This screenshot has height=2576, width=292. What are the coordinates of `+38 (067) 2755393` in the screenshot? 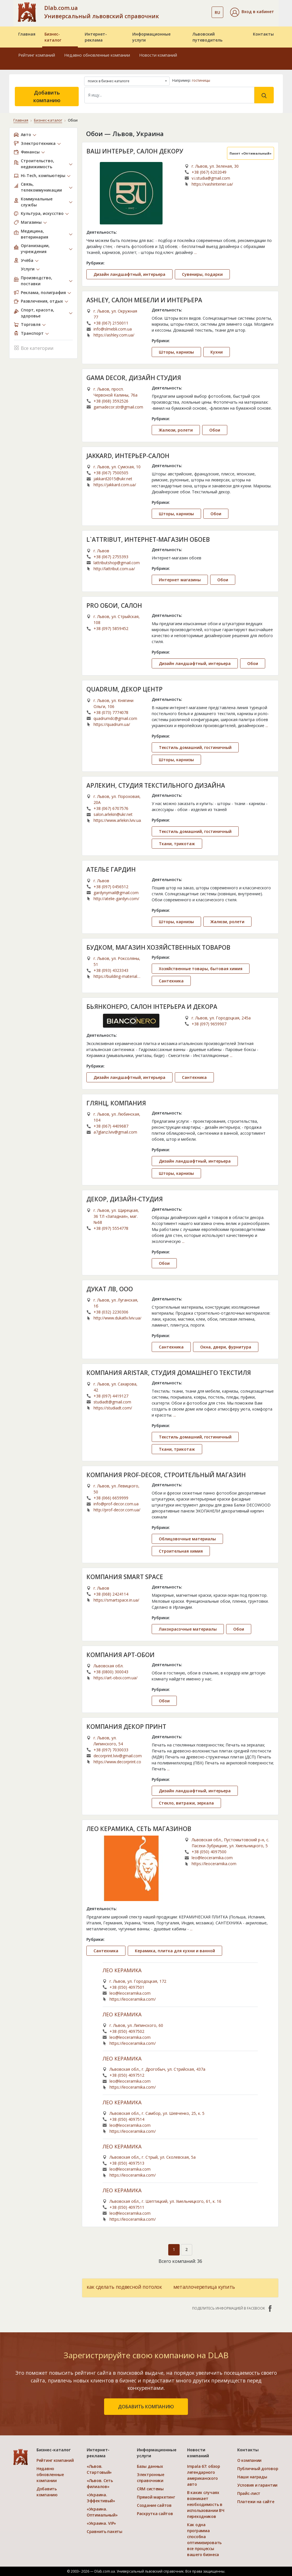 It's located at (111, 556).